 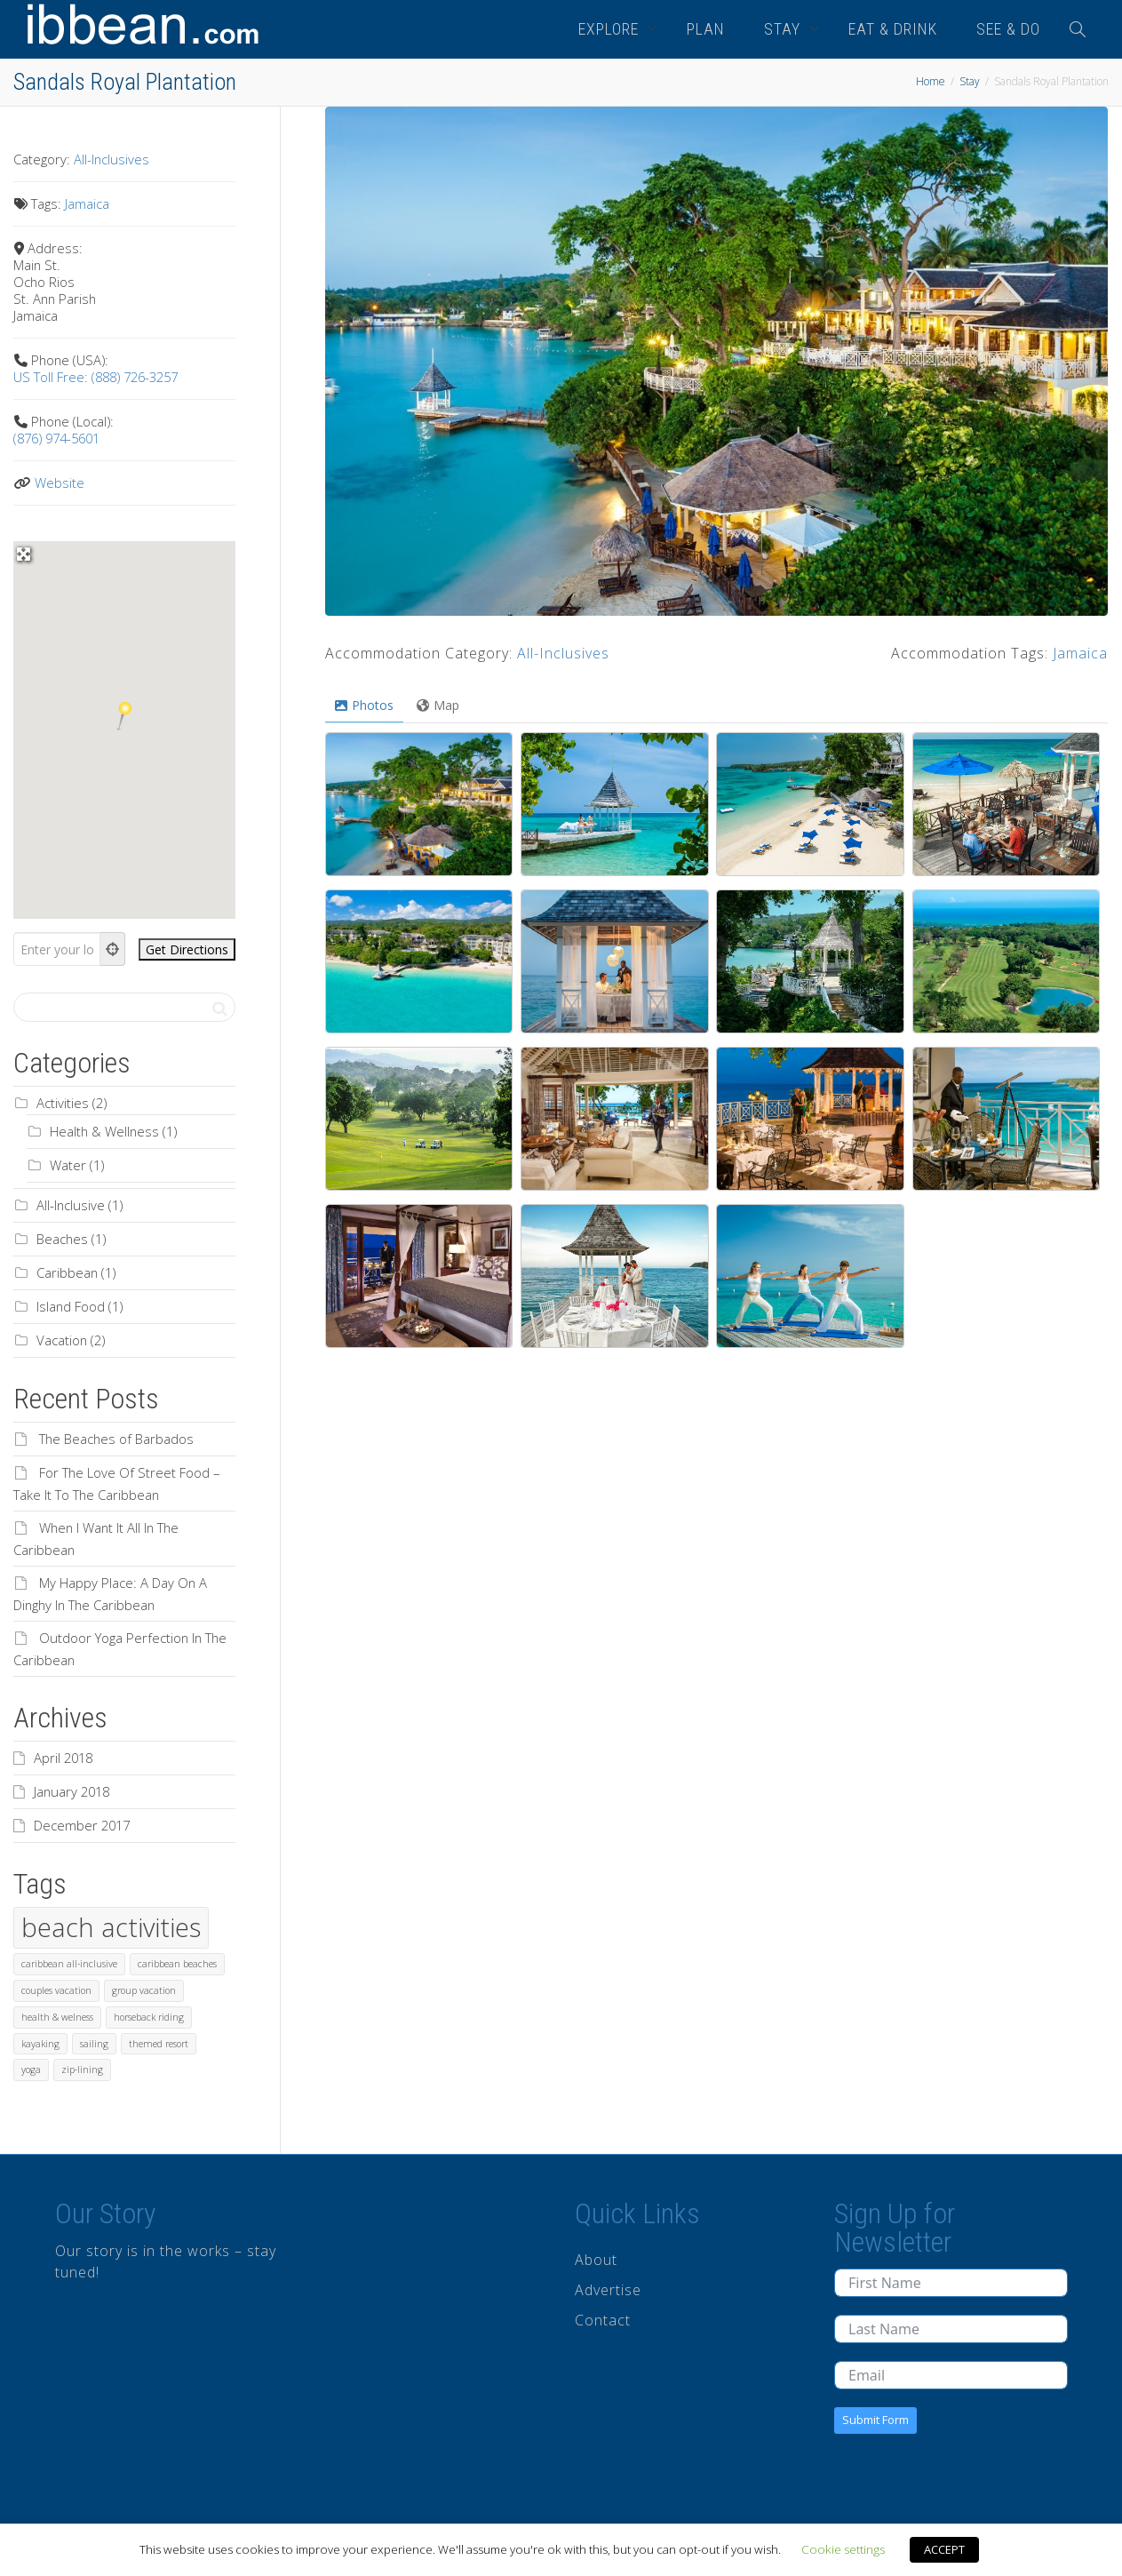 I want to click on All-Inclusive, so click(x=70, y=1205).